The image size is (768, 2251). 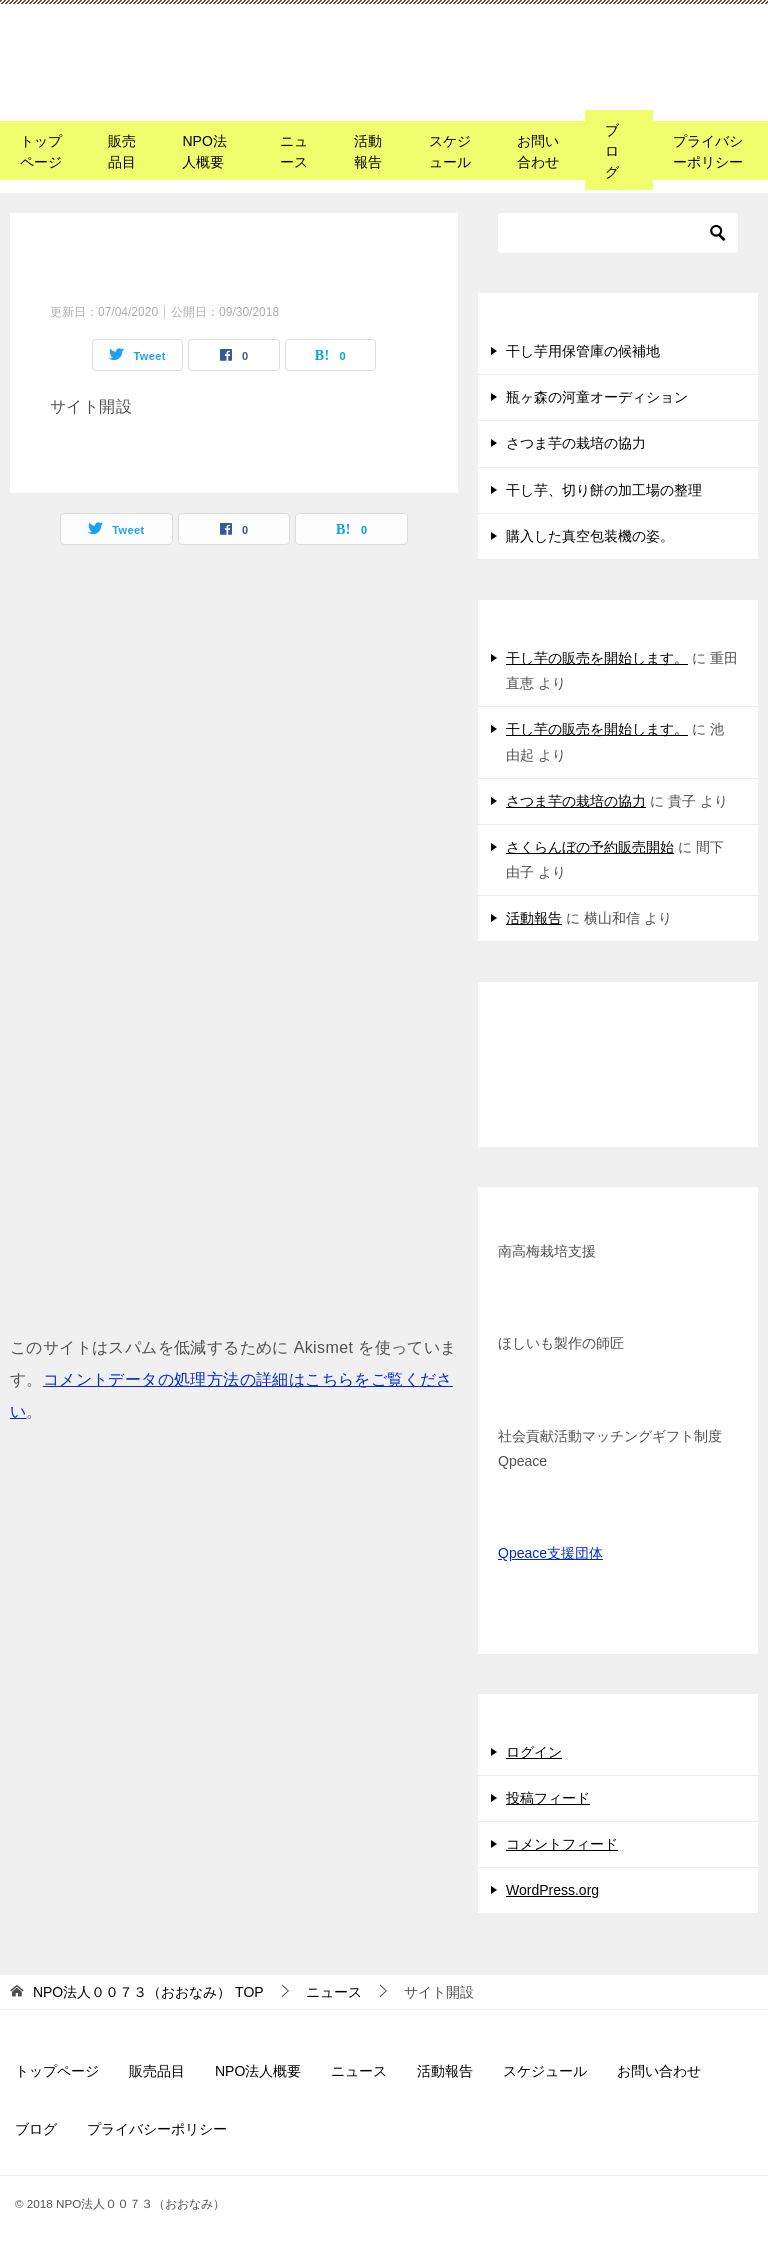 What do you see at coordinates (612, 151) in the screenshot?
I see `ブログ` at bounding box center [612, 151].